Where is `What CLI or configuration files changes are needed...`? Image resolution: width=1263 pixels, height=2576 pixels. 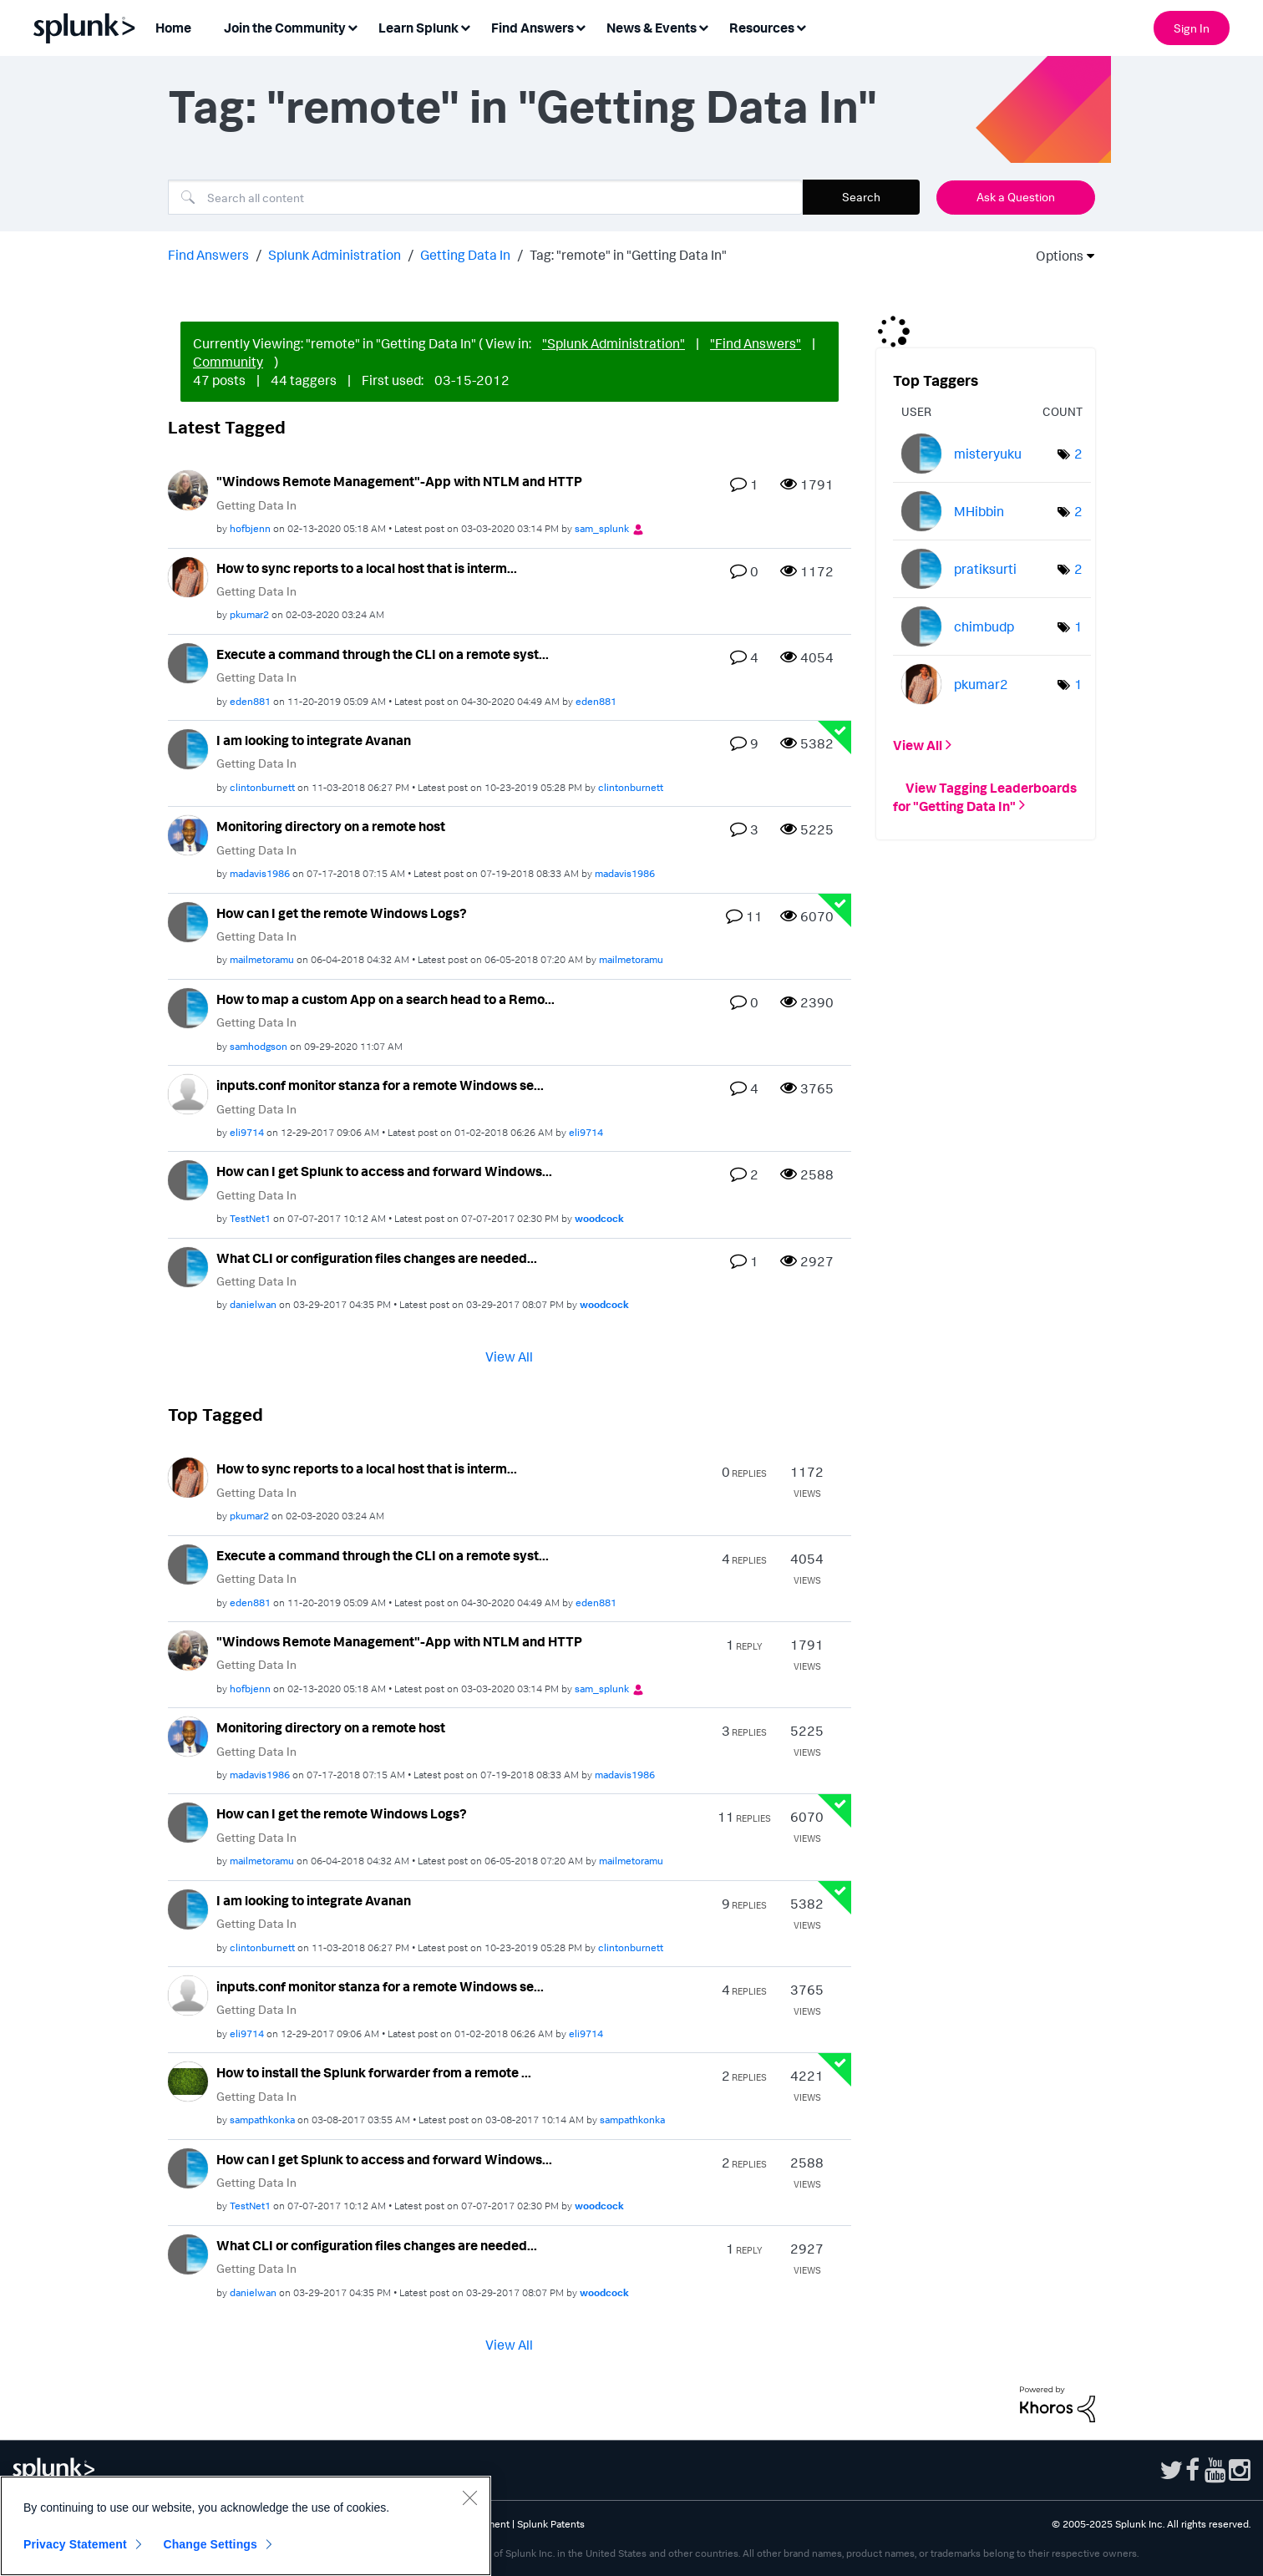
What CLI or configuration files changes are needed... is located at coordinates (376, 1258).